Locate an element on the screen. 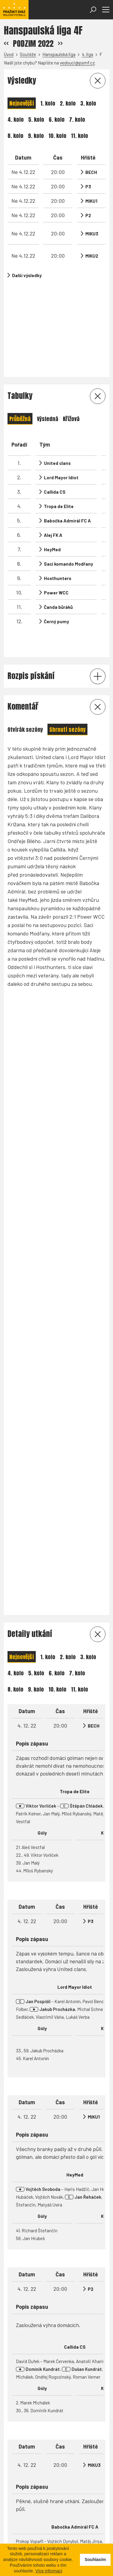  Útok is located at coordinates (61, 2103).